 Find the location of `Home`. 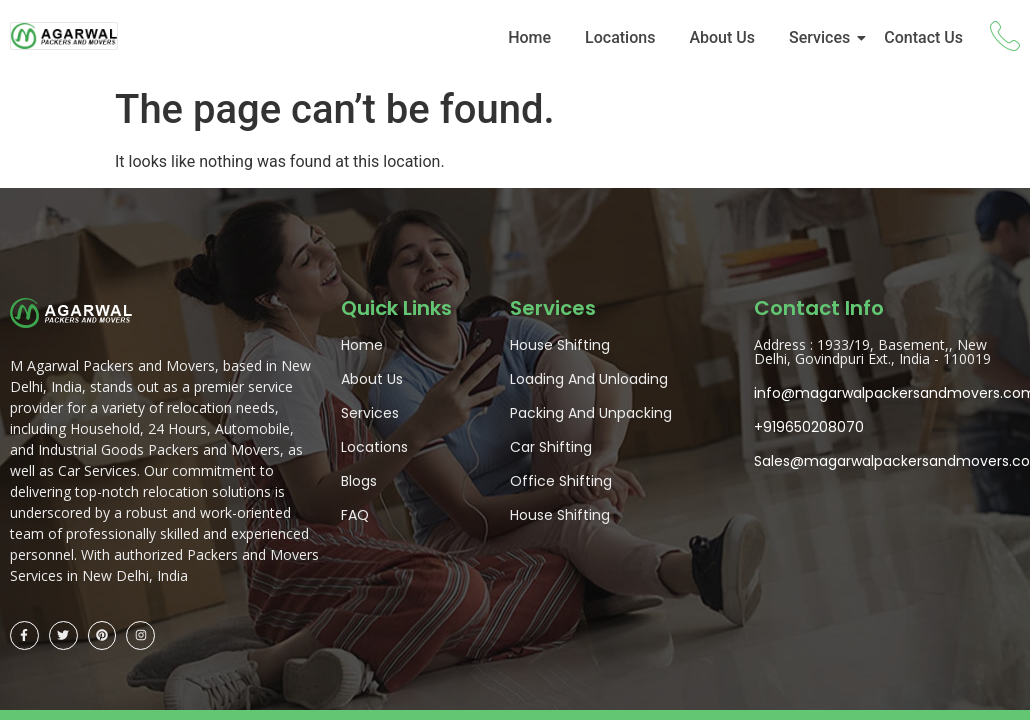

Home is located at coordinates (529, 37).